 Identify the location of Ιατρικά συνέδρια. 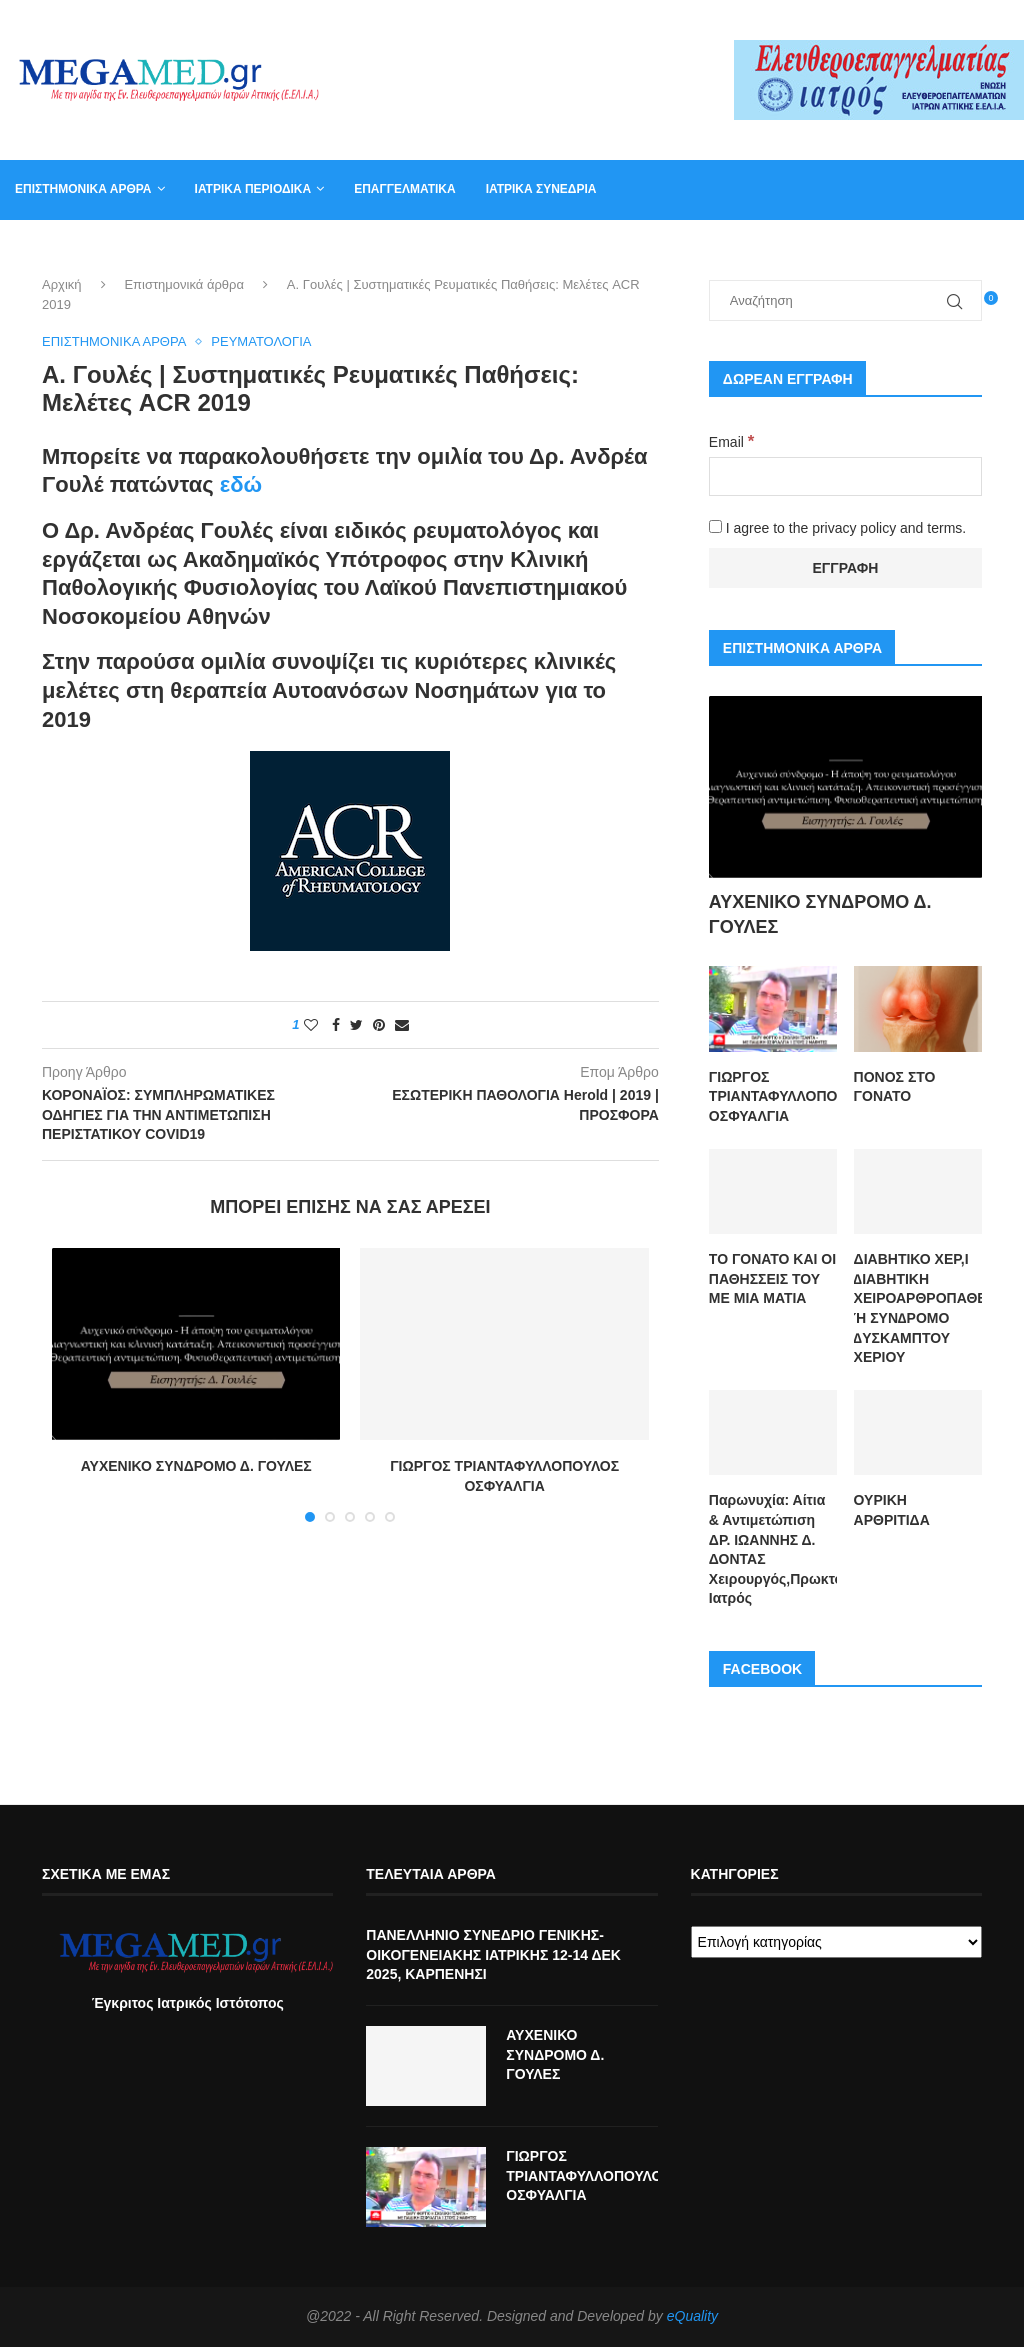
(541, 189).